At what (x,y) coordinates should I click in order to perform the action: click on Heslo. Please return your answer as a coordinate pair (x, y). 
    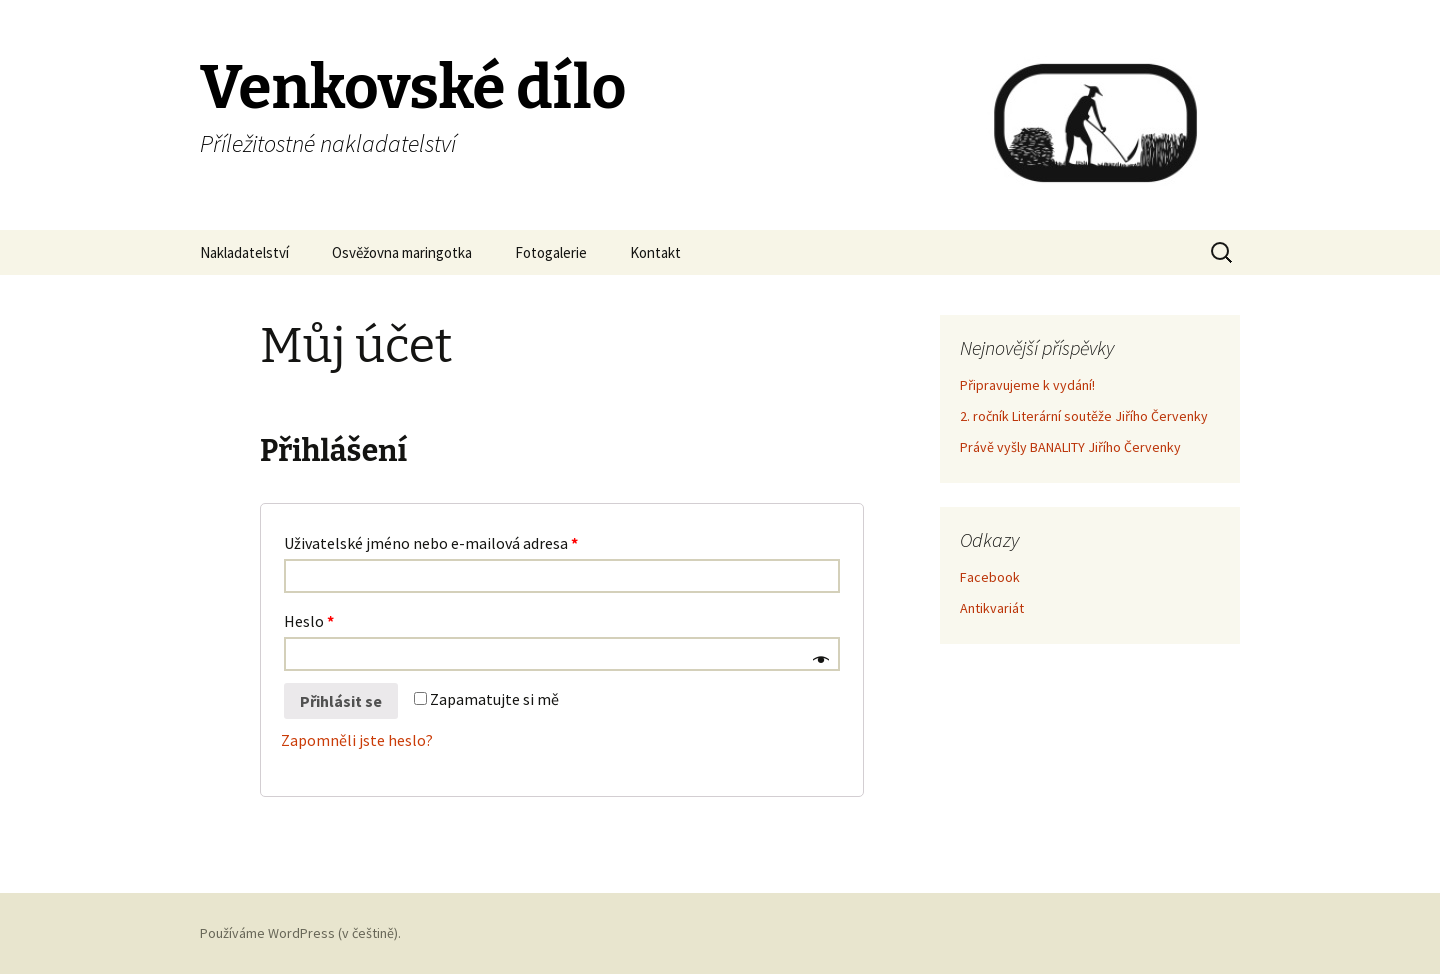
    Looking at the image, I should click on (309, 621).